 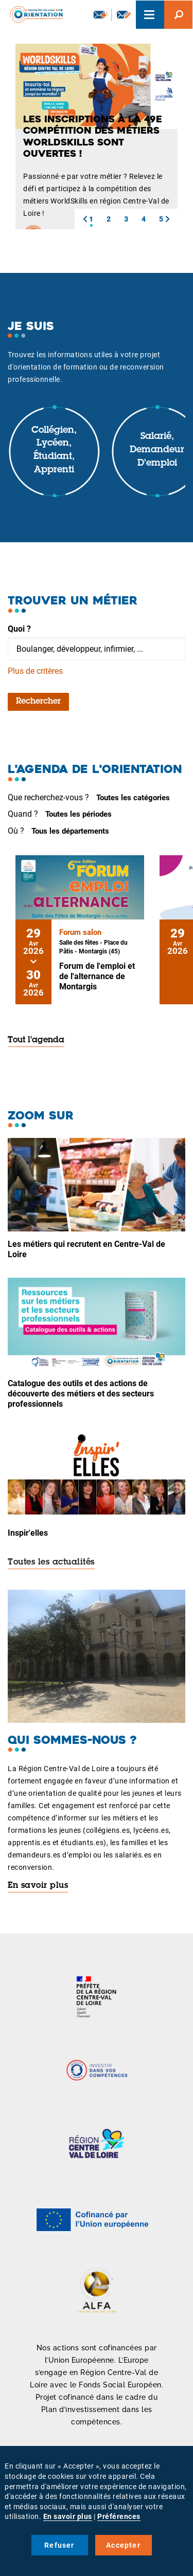 I want to click on Tout l'agenda, so click(x=36, y=1040).